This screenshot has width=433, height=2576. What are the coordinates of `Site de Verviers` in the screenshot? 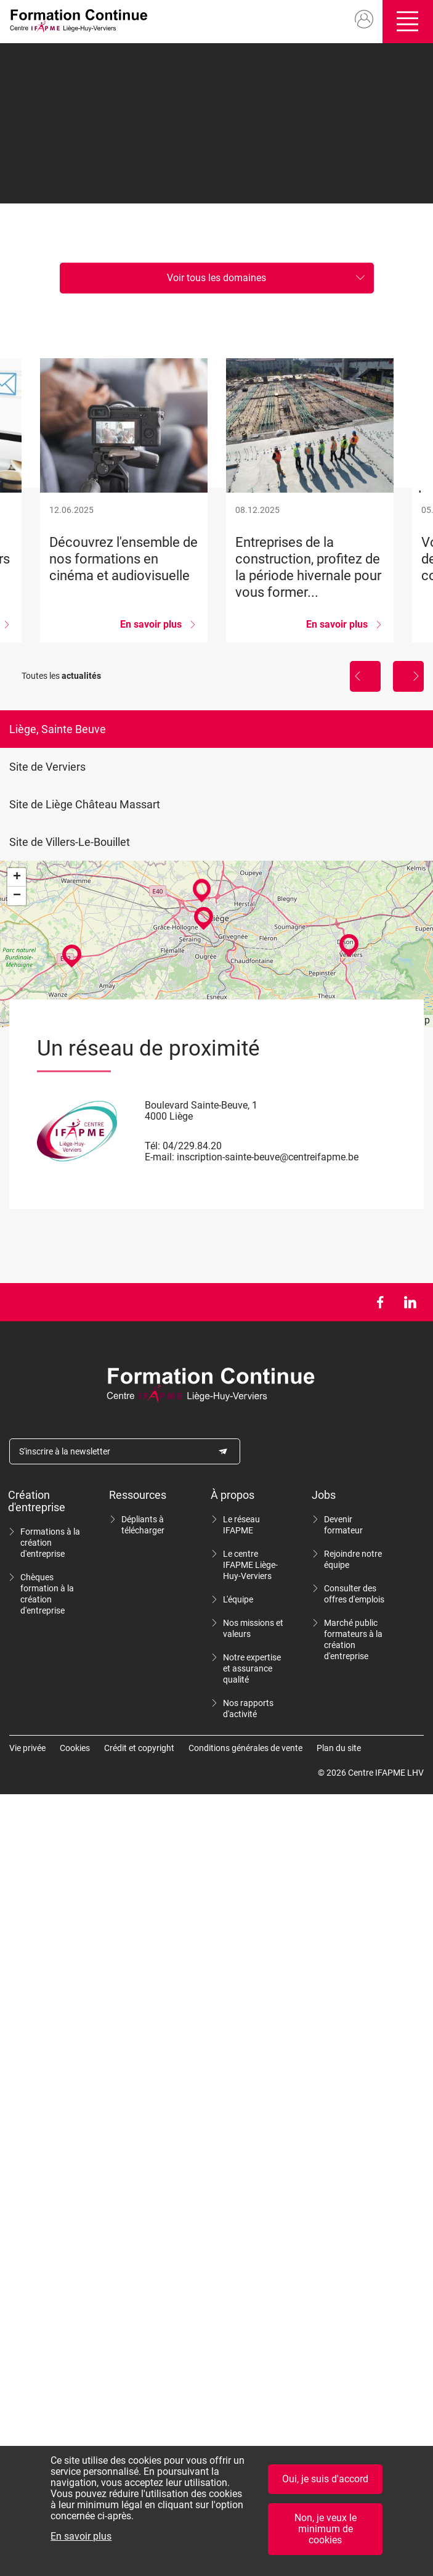 It's located at (47, 766).